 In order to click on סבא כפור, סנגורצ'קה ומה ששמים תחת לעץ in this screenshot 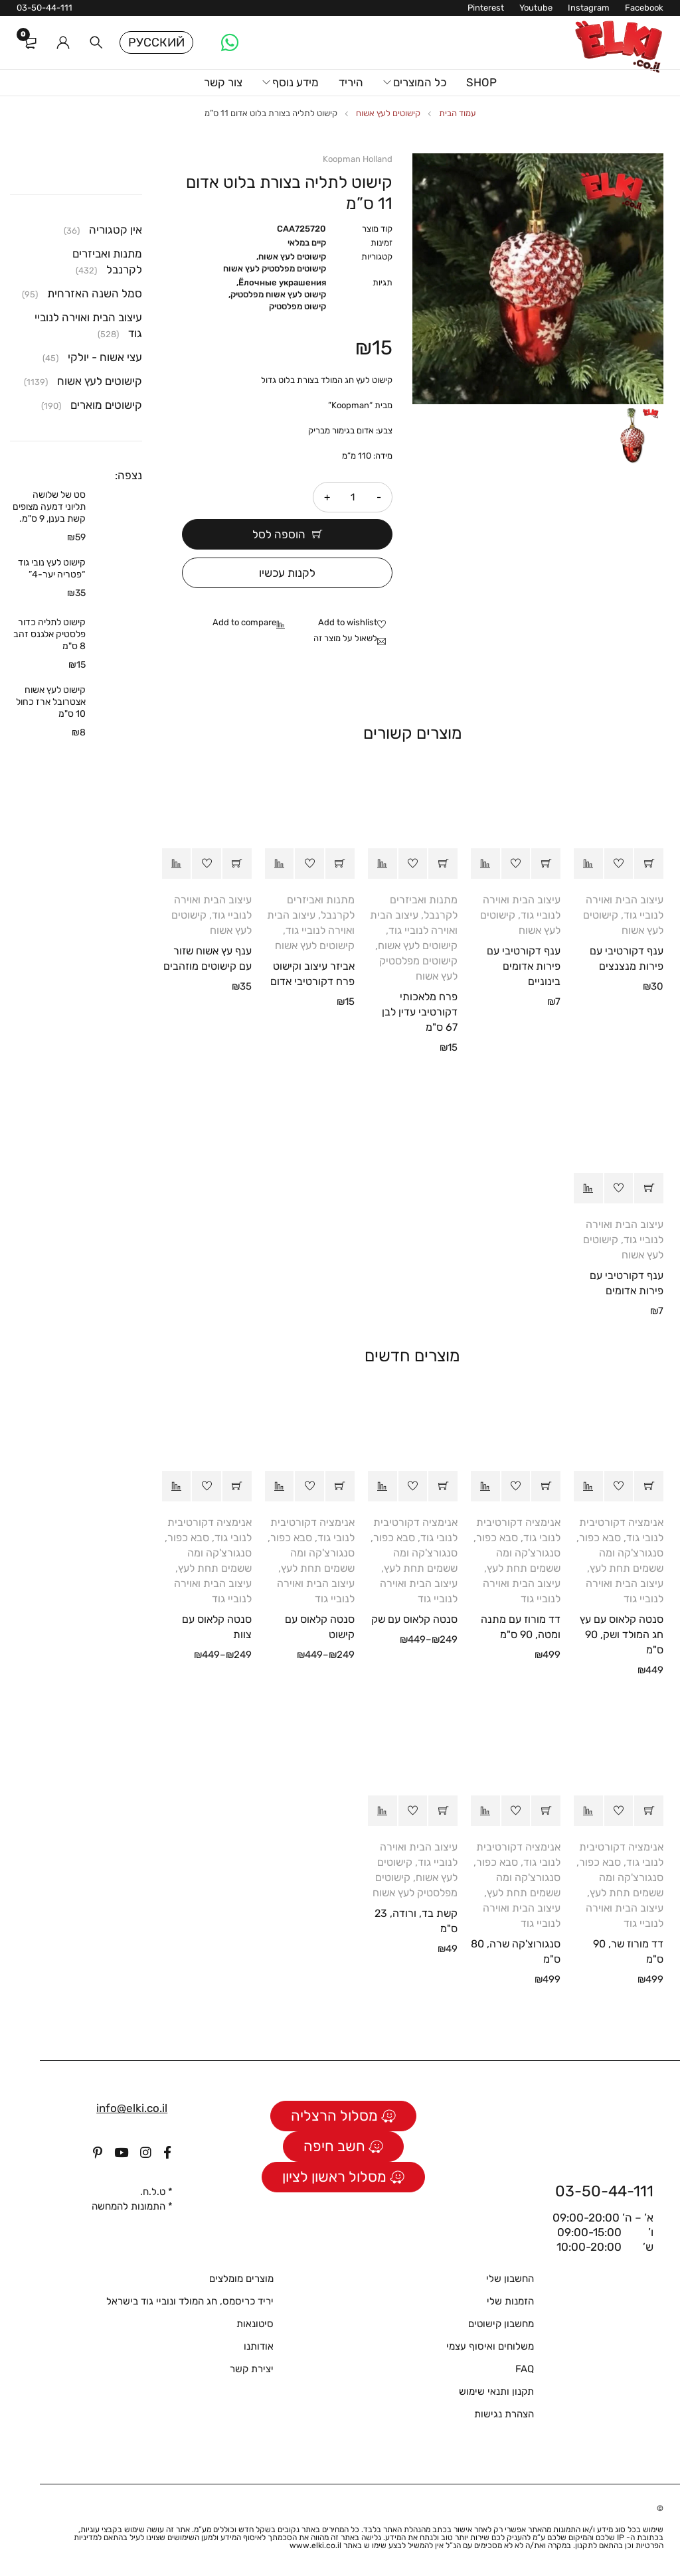, I will do `click(619, 1552)`.